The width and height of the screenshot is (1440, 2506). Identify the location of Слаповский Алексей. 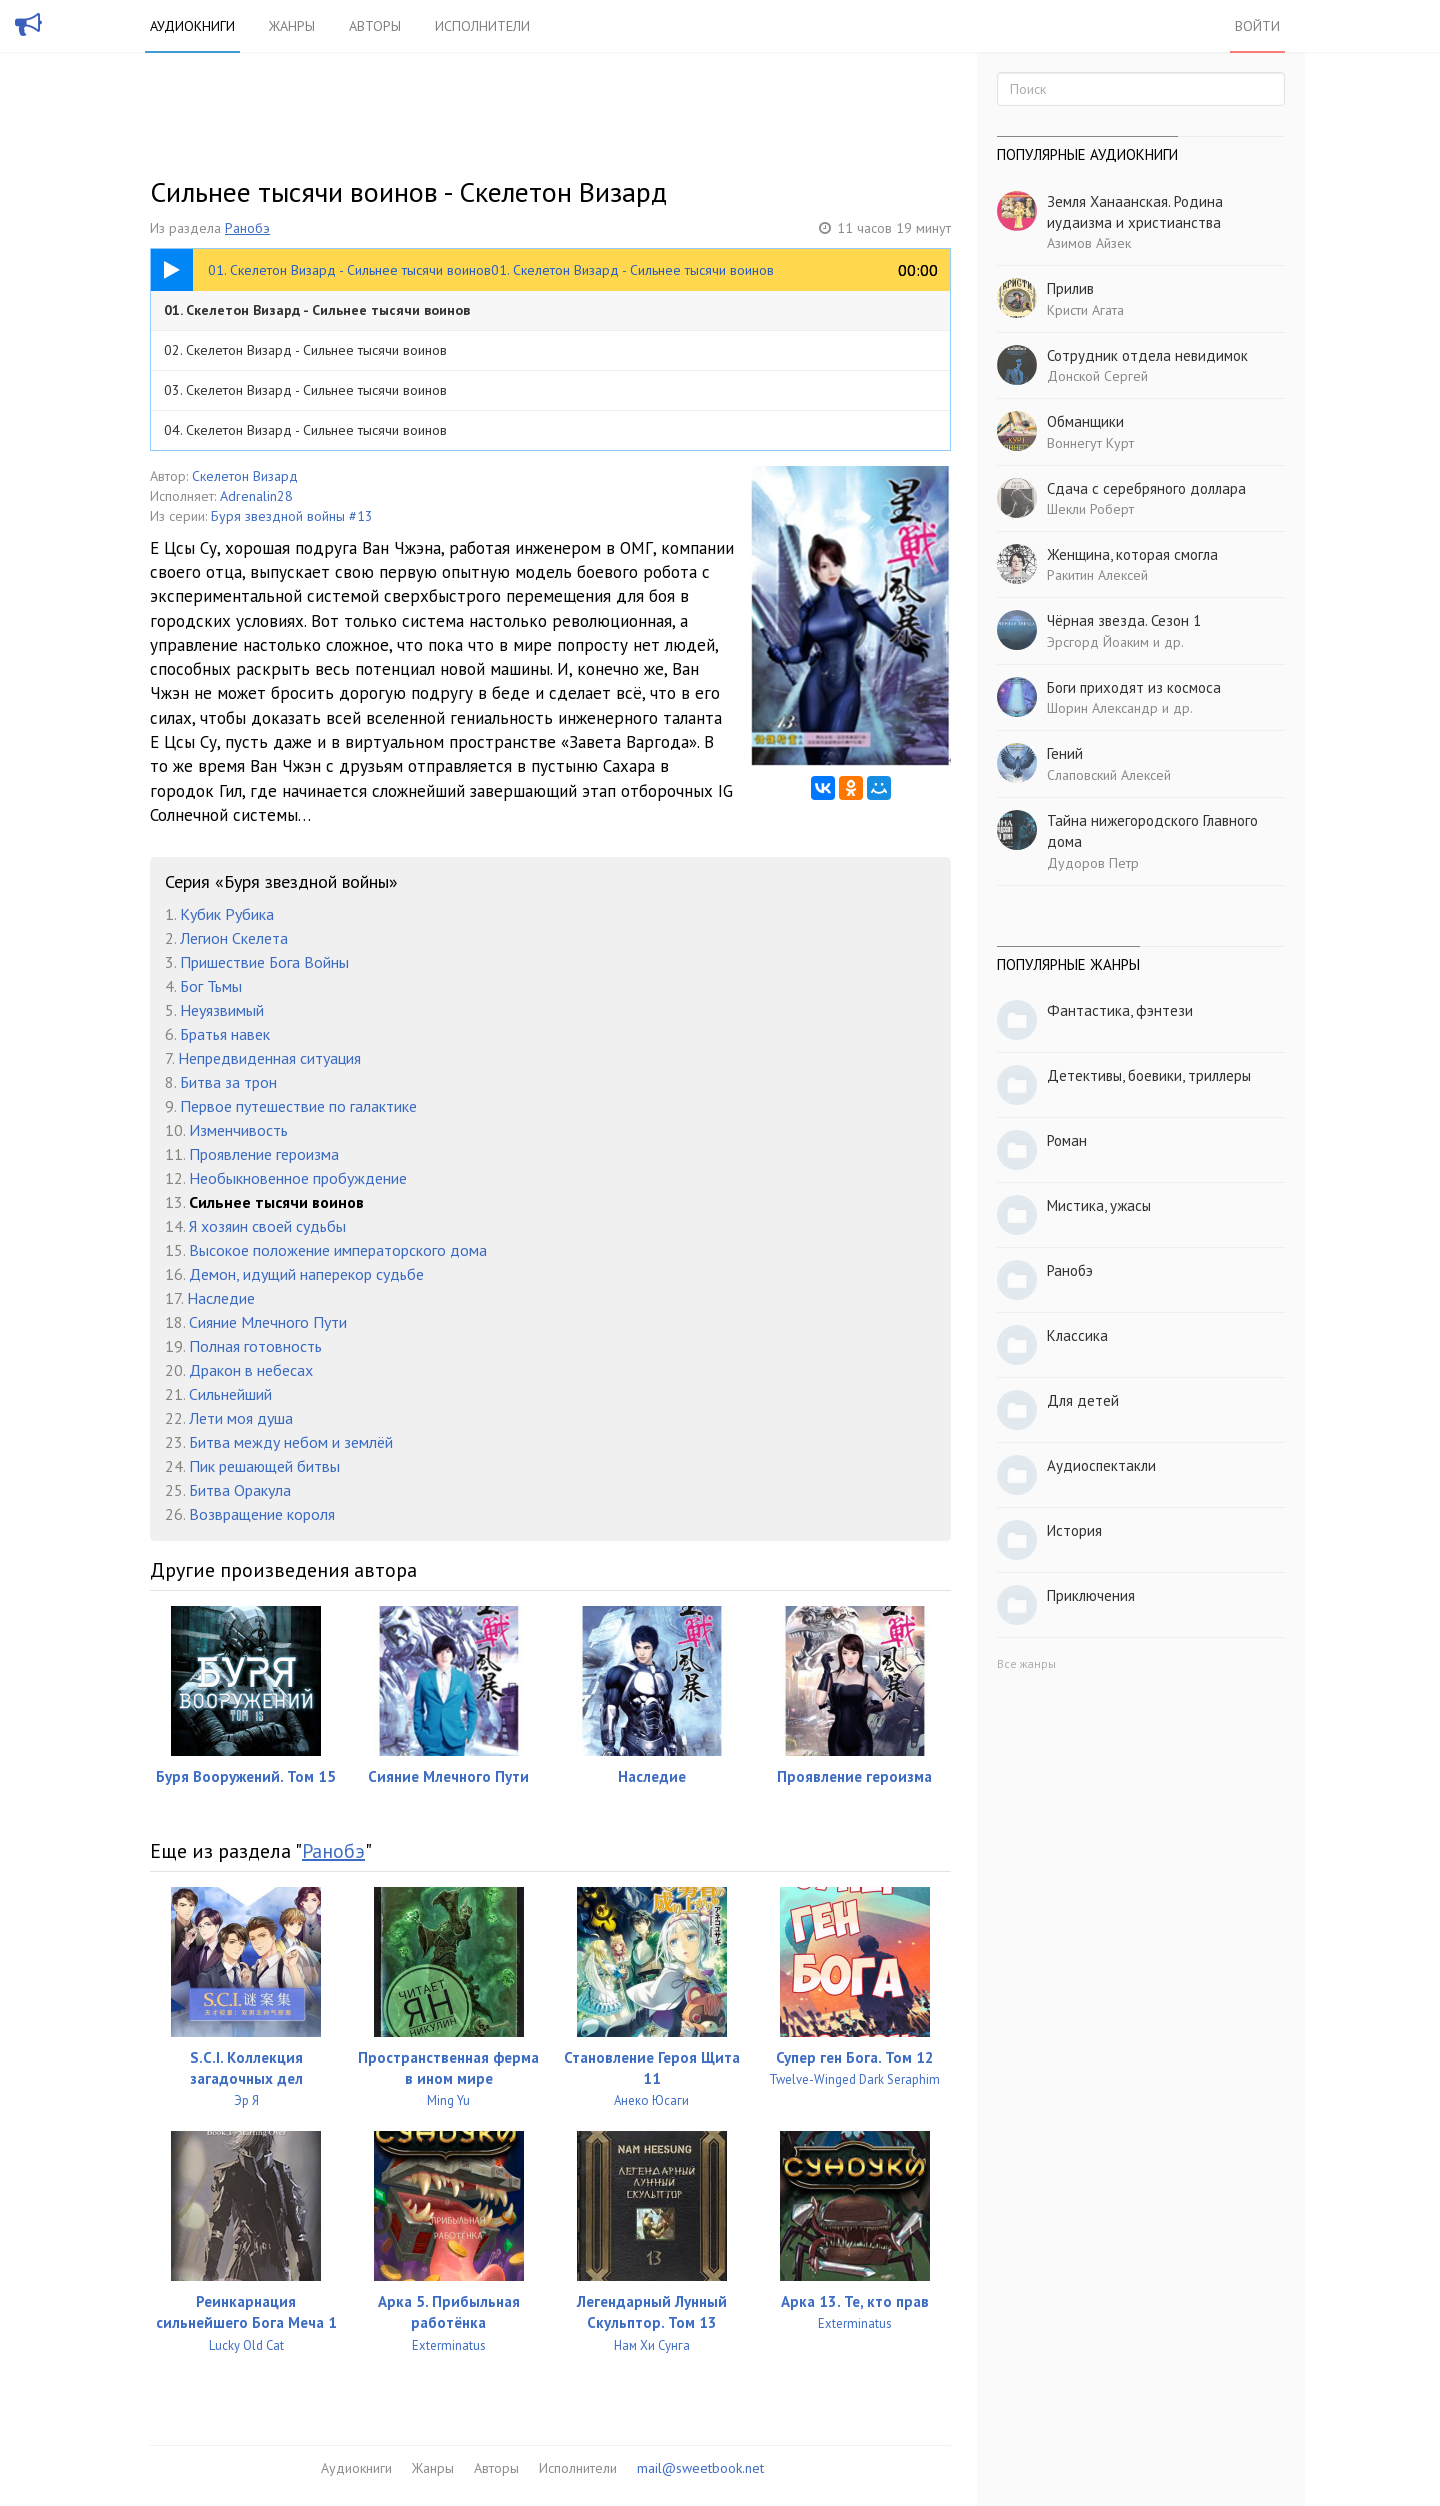
(1109, 775).